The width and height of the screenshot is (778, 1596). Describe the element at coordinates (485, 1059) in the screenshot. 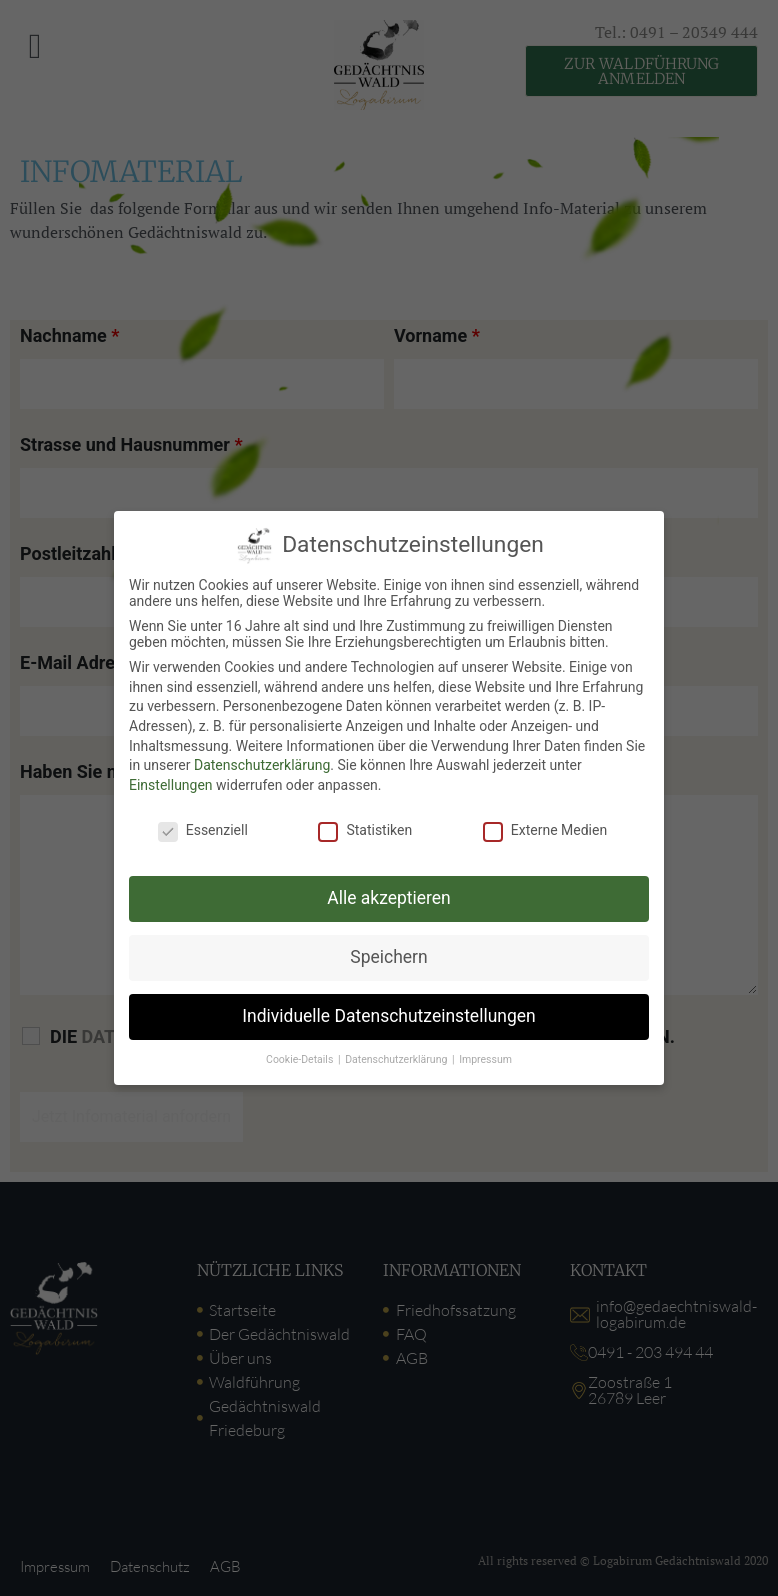

I see `Impressum [button]` at that location.